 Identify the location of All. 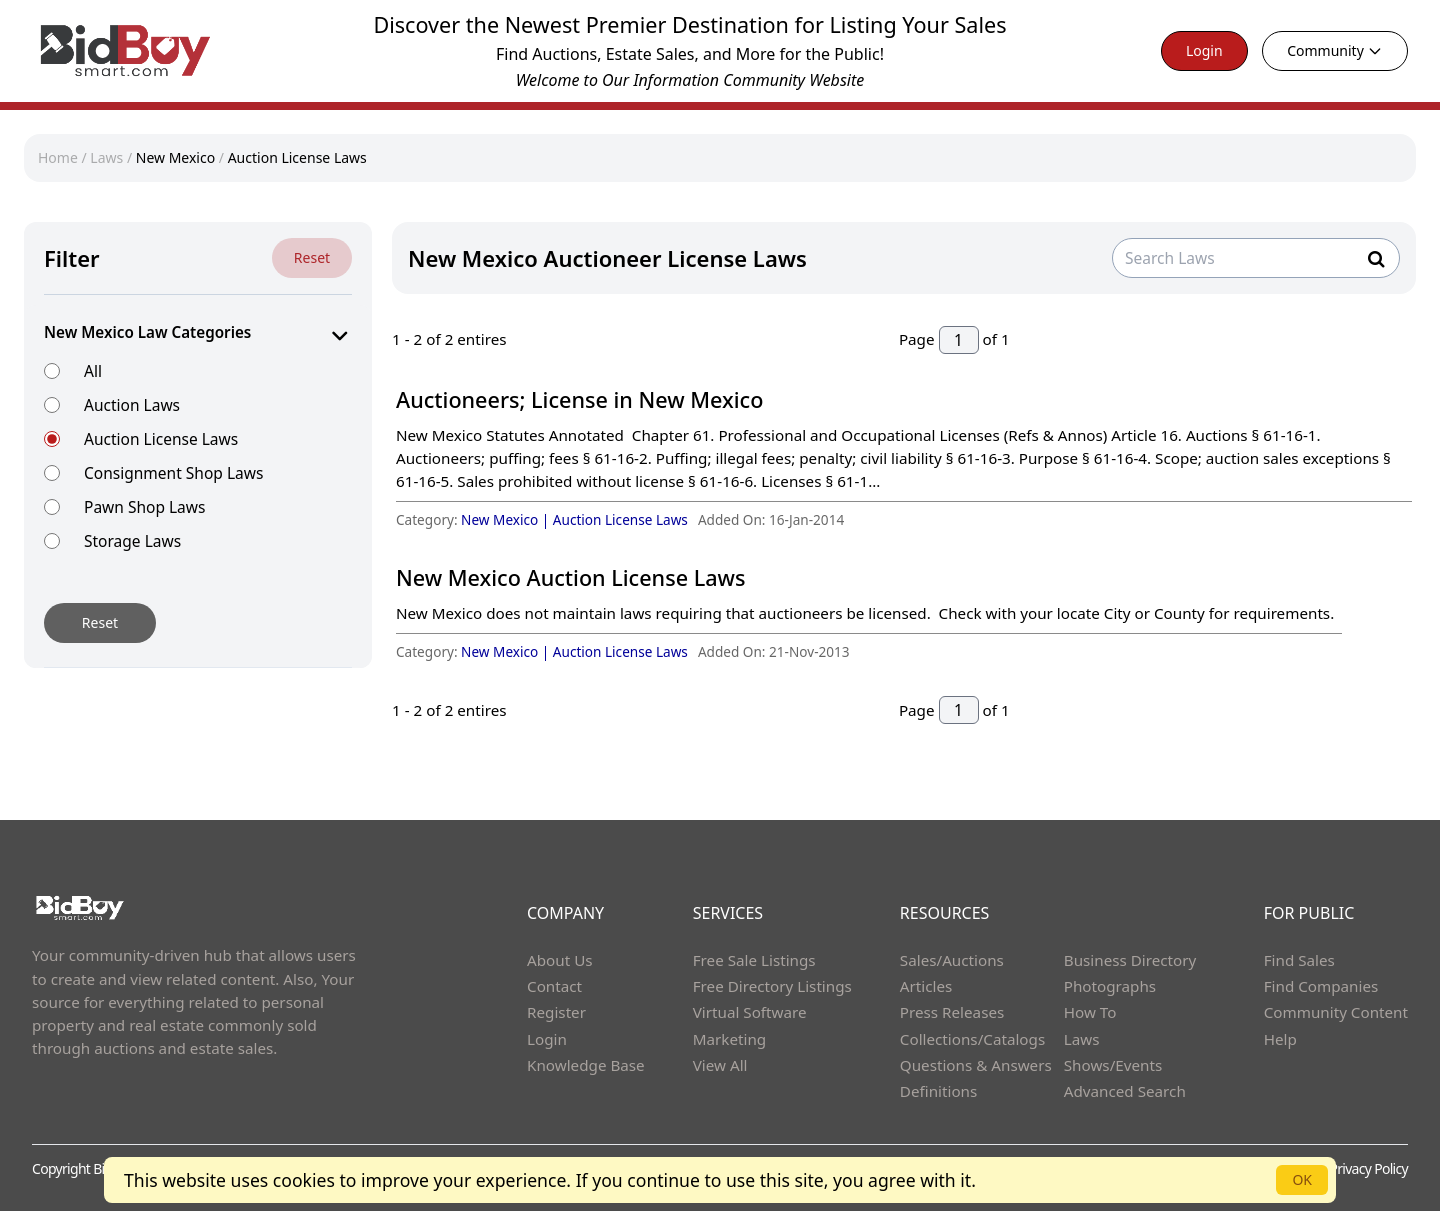
(93, 370).